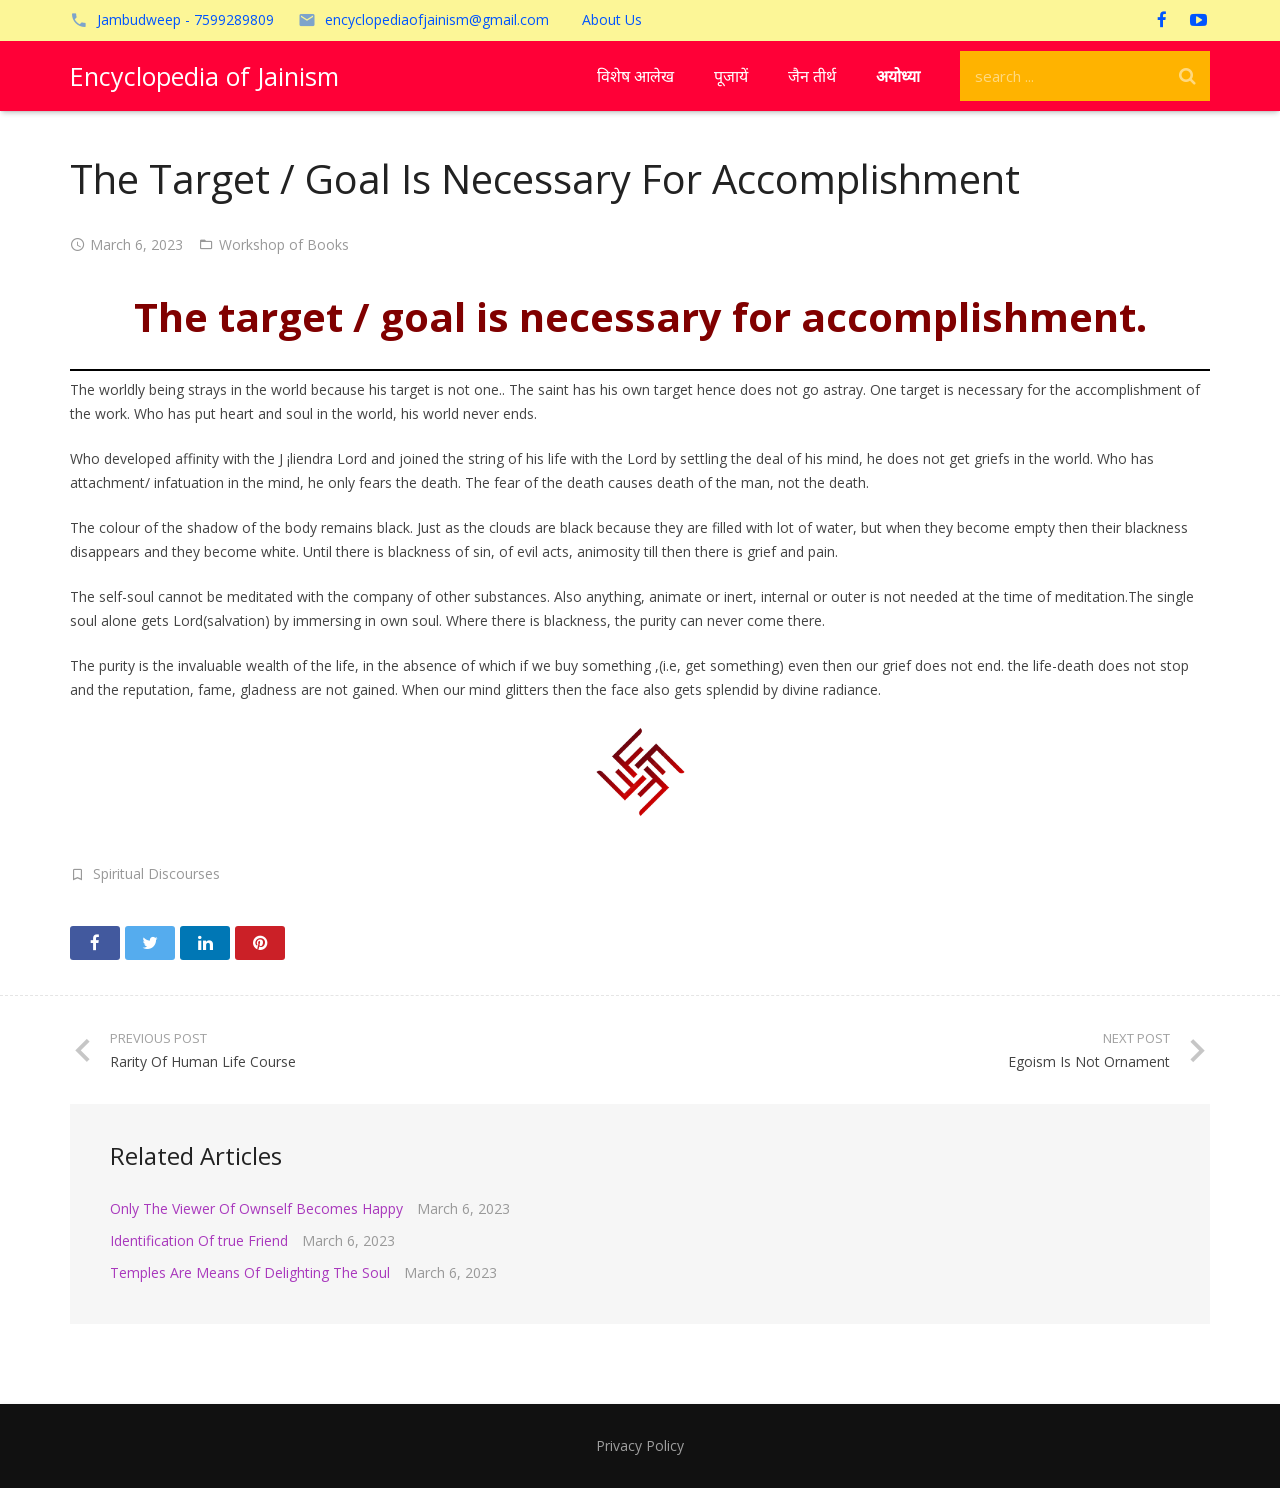  Describe the element at coordinates (437, 19) in the screenshot. I see `encyclopediaofjainism@gmail.com` at that location.